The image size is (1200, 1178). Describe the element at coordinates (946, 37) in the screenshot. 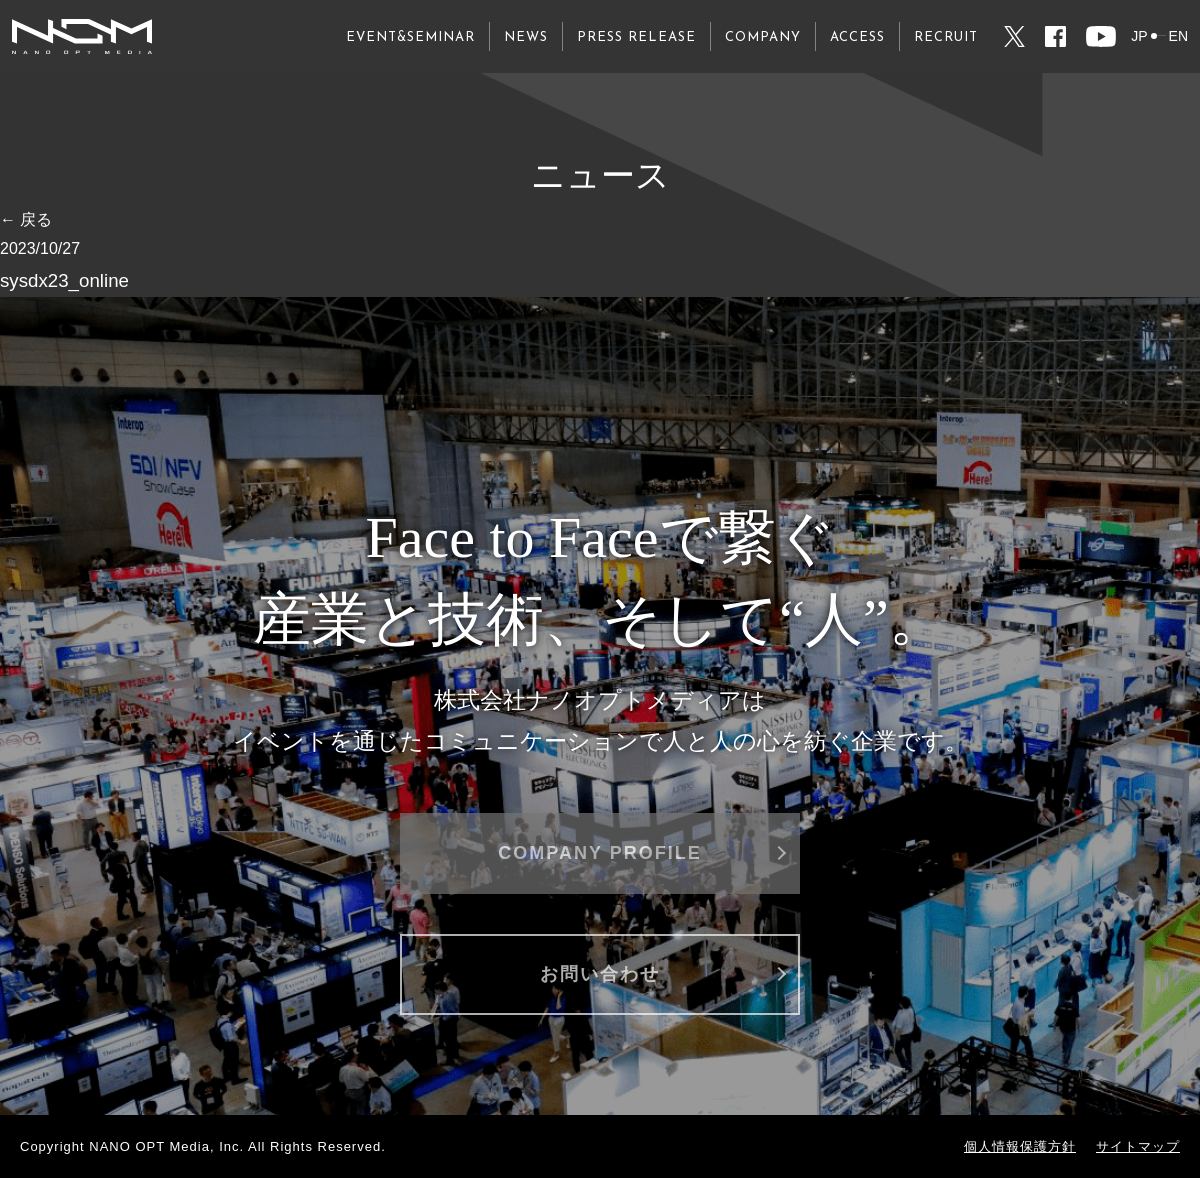

I see `RECRUIT` at that location.